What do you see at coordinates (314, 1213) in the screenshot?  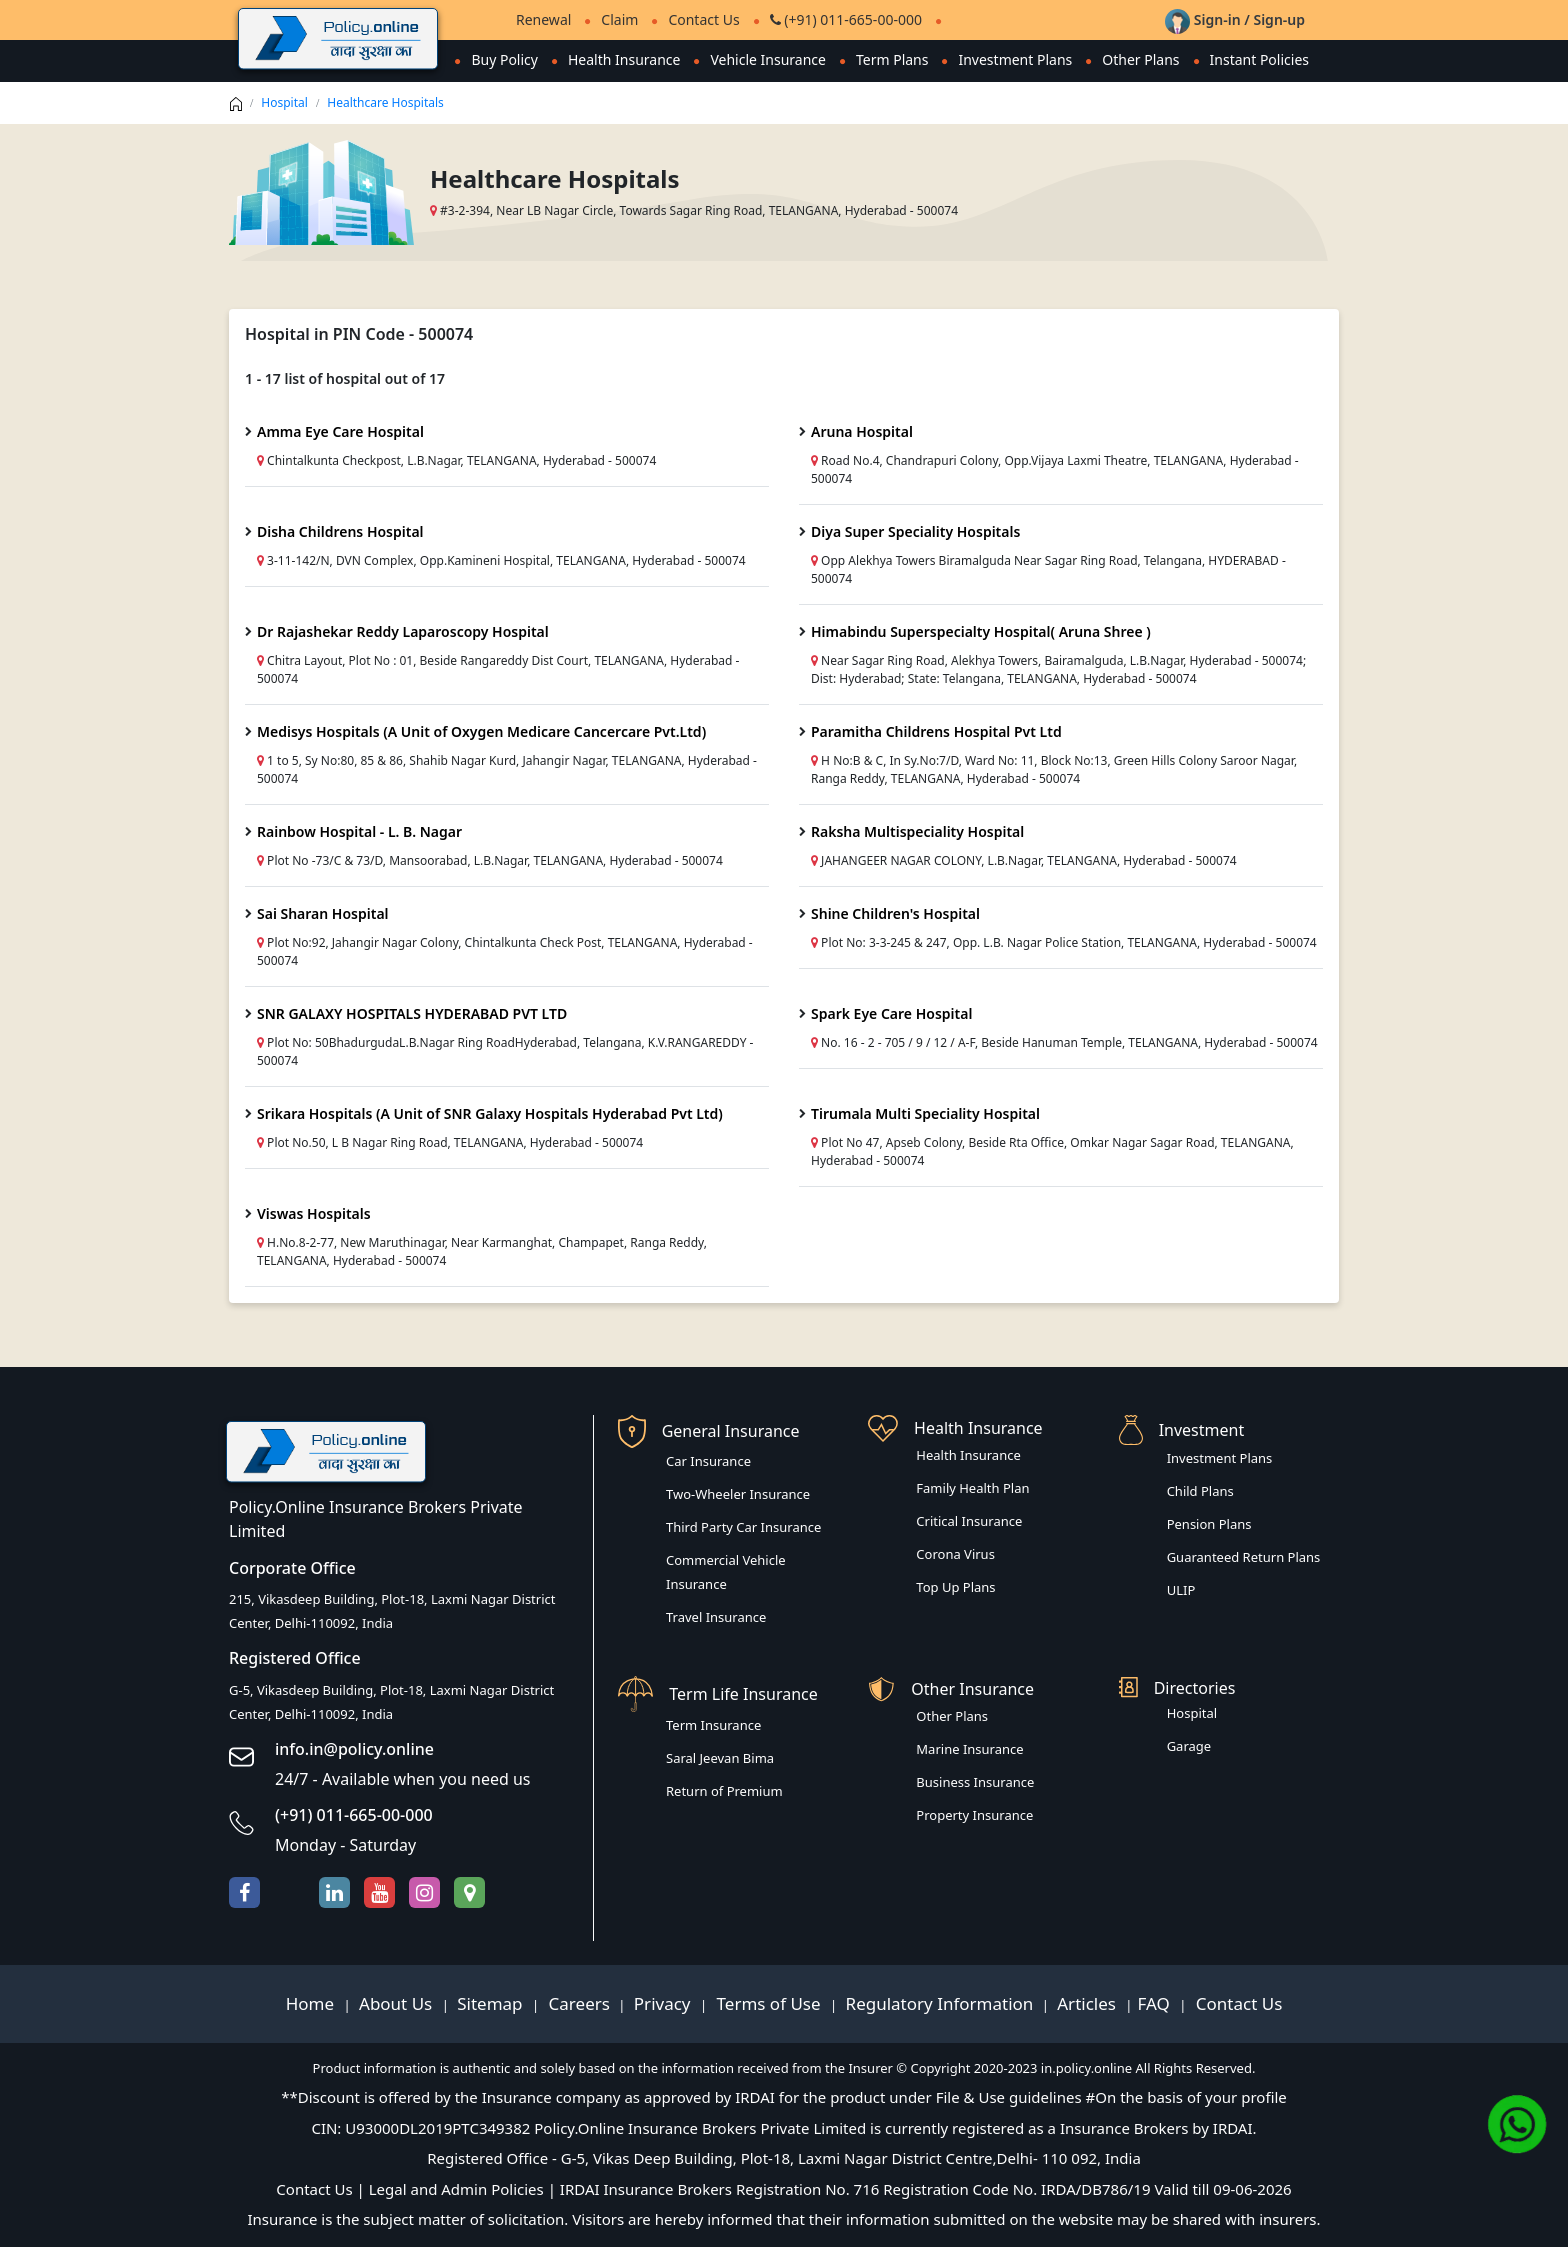 I see `Viswas Hospitals` at bounding box center [314, 1213].